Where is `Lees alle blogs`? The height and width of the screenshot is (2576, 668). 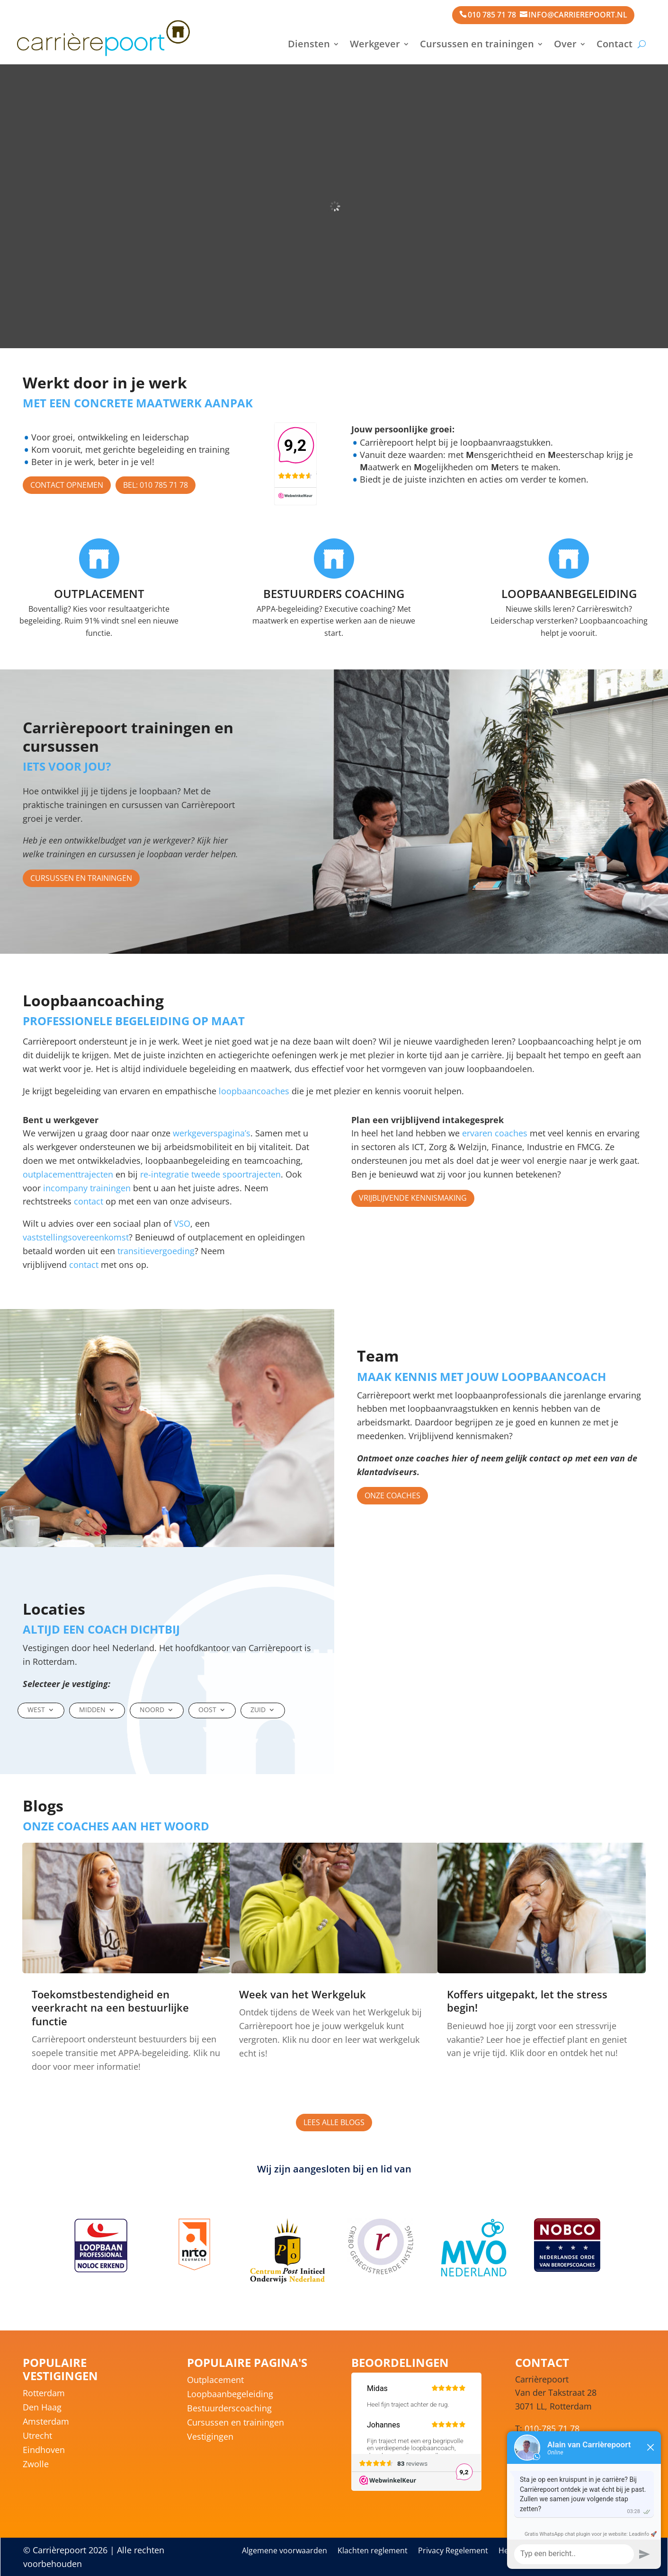 Lees alle blogs is located at coordinates (334, 2122).